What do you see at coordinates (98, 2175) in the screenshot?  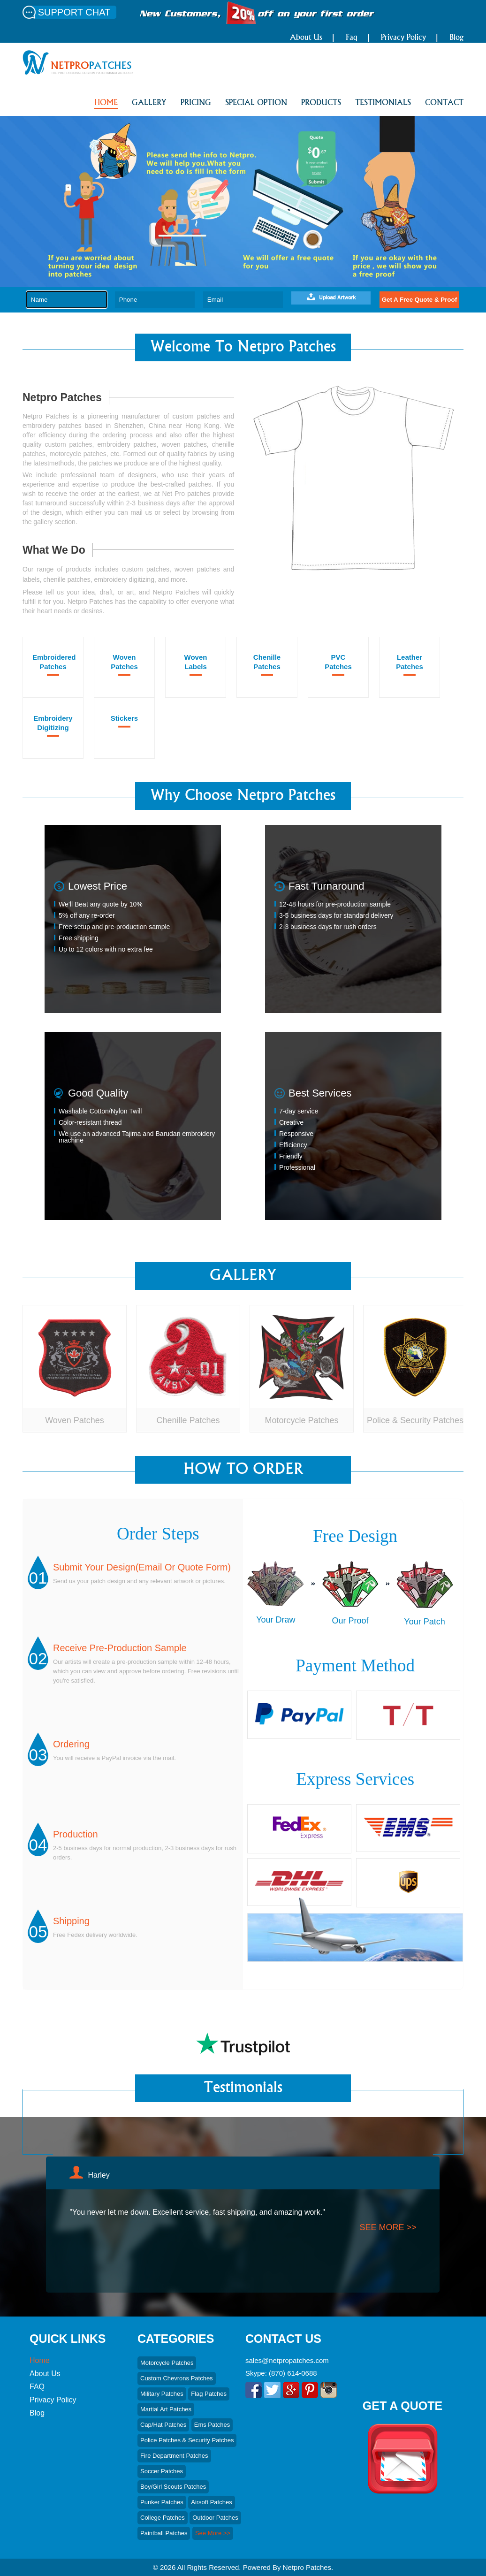 I see `Harley` at bounding box center [98, 2175].